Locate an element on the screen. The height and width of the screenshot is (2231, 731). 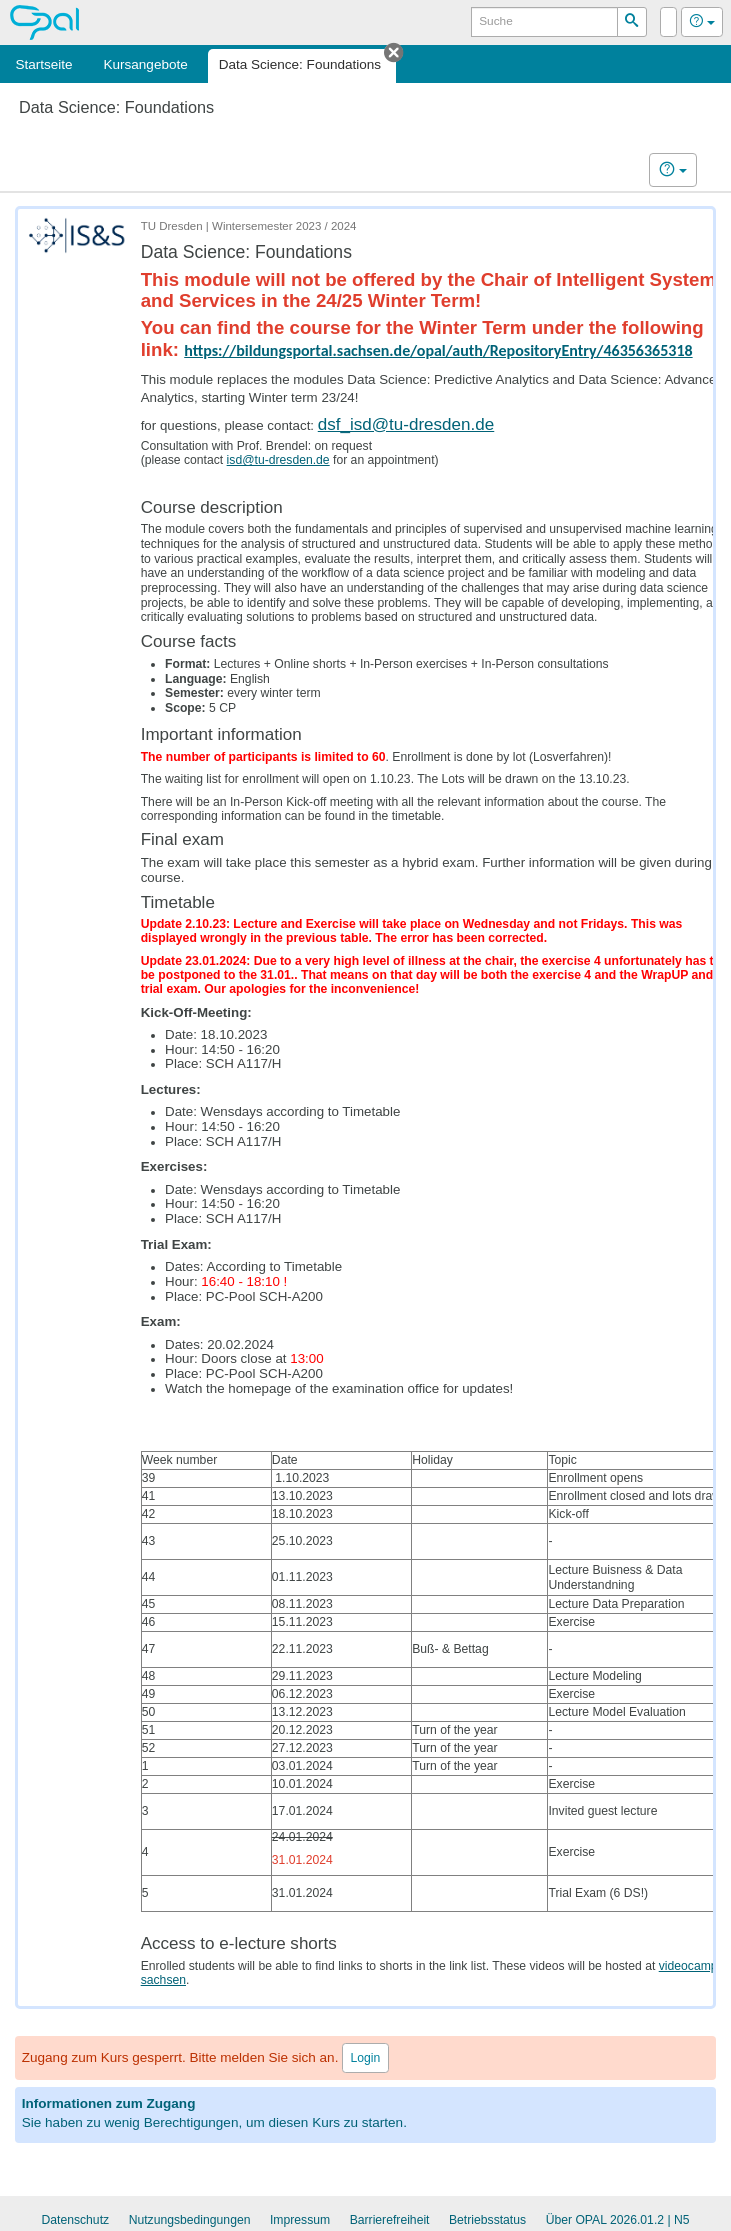
Barrierefreiheit is located at coordinates (390, 2220).